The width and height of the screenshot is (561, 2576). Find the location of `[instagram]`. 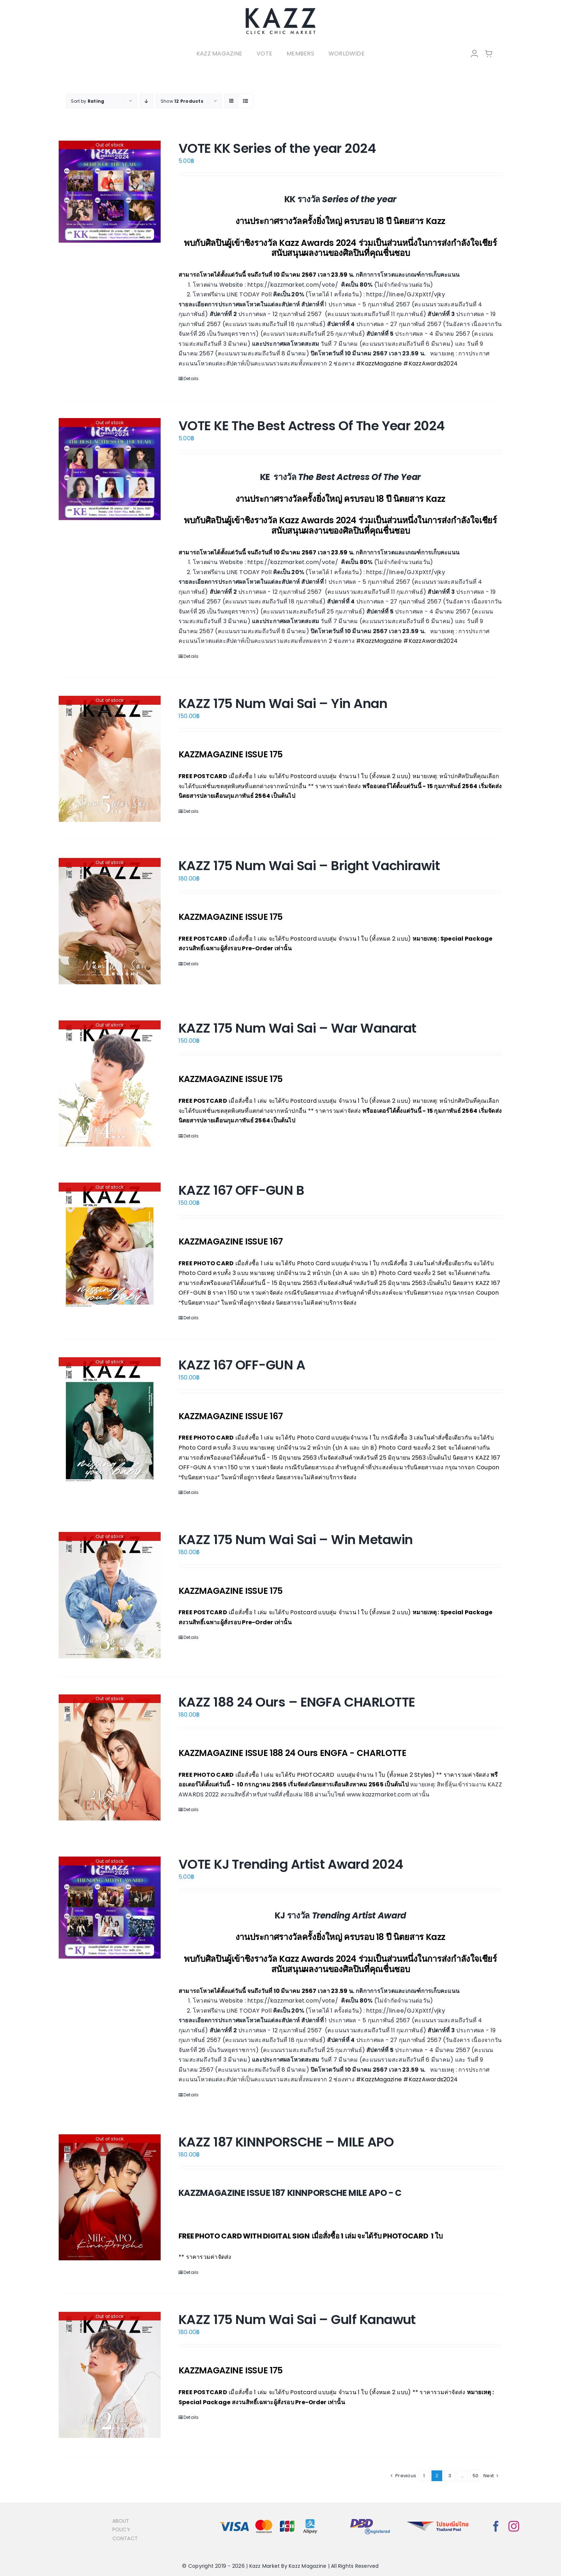

[instagram] is located at coordinates (513, 2526).